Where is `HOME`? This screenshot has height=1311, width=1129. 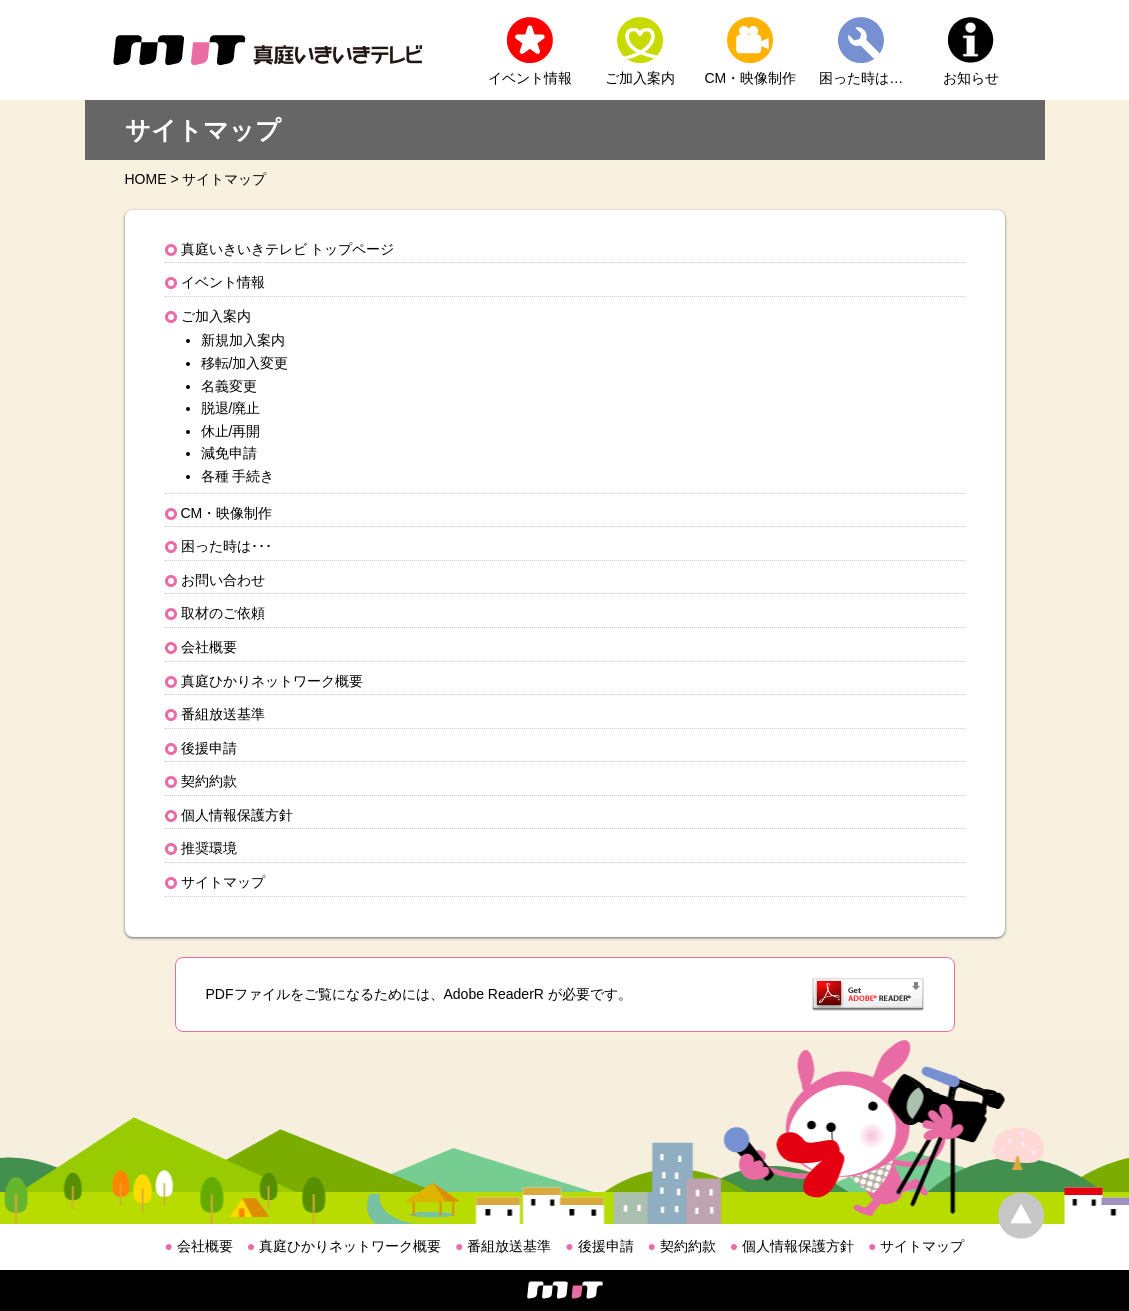
HOME is located at coordinates (146, 179).